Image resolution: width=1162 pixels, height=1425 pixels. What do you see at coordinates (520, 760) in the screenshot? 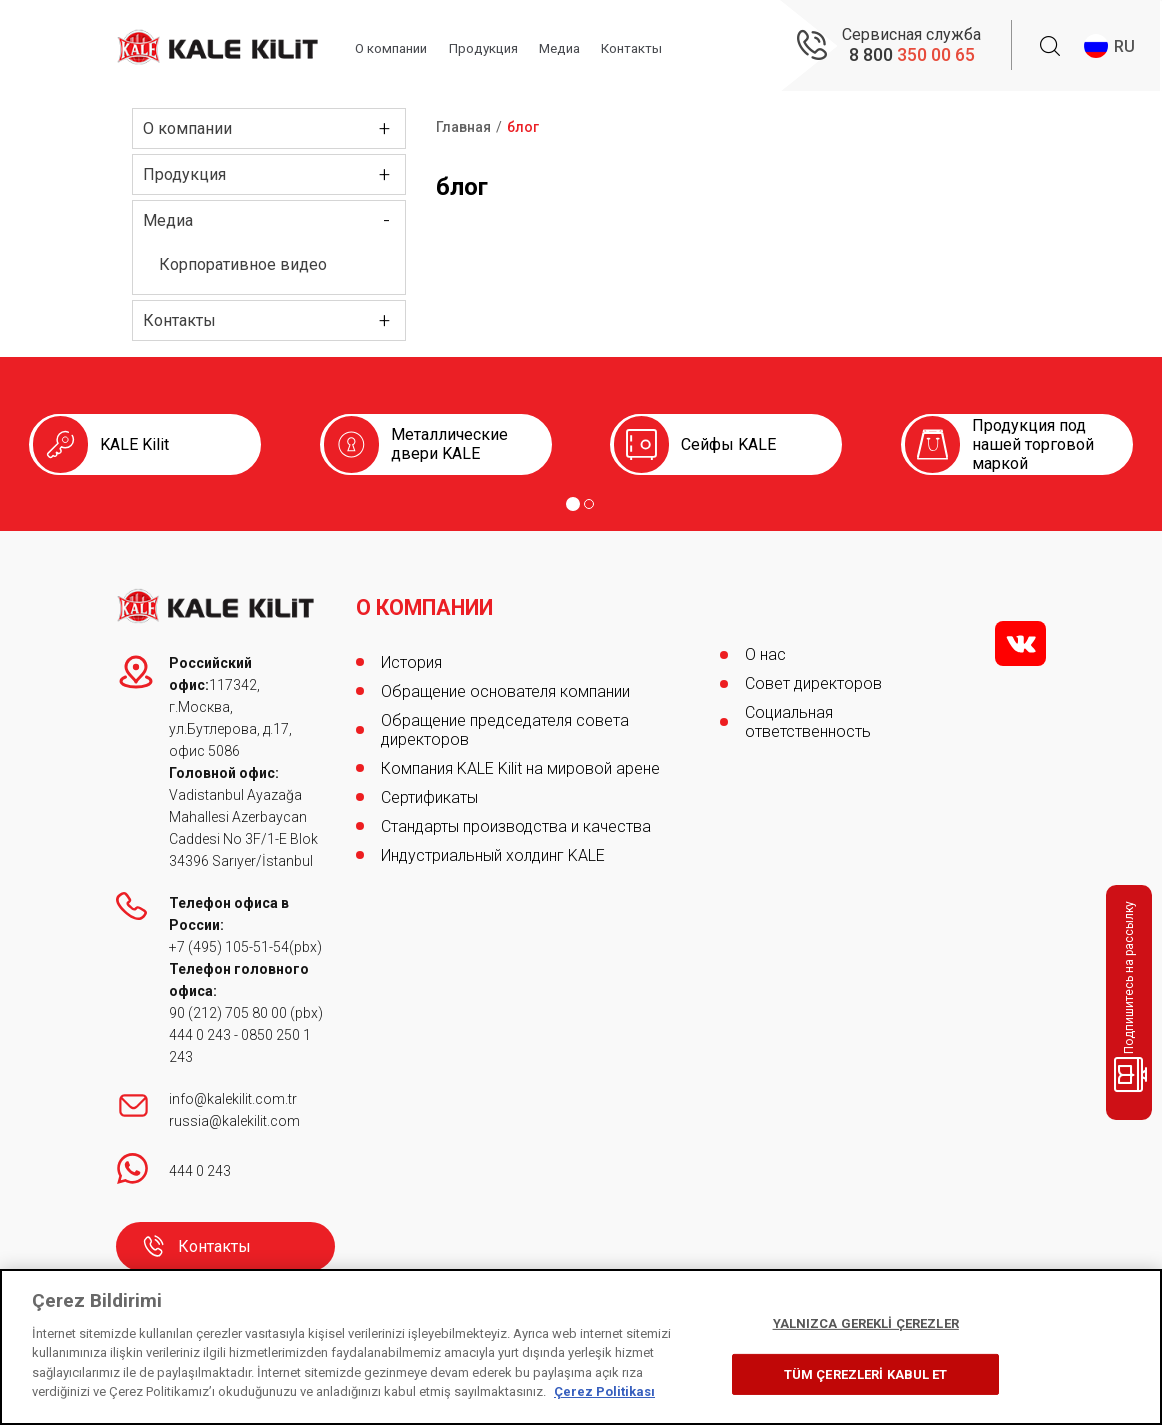
I see `Компания KALE Kilit на мировой арене` at bounding box center [520, 760].